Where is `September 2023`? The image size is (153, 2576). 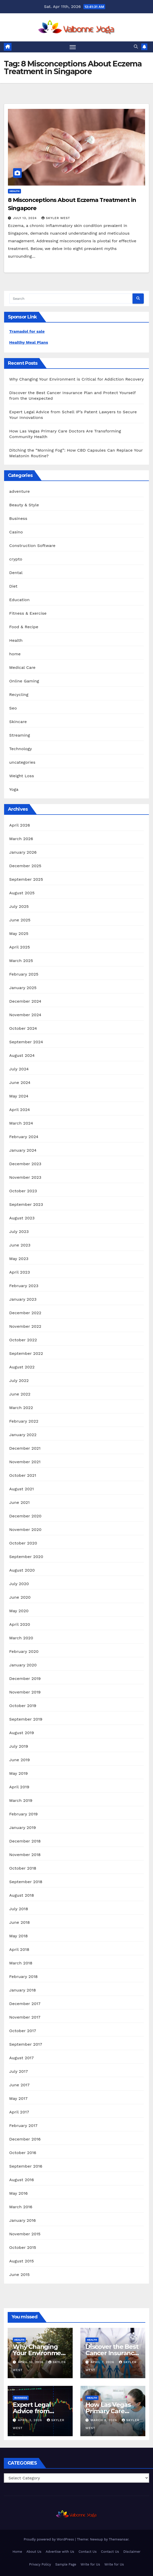
September 2023 is located at coordinates (26, 1204).